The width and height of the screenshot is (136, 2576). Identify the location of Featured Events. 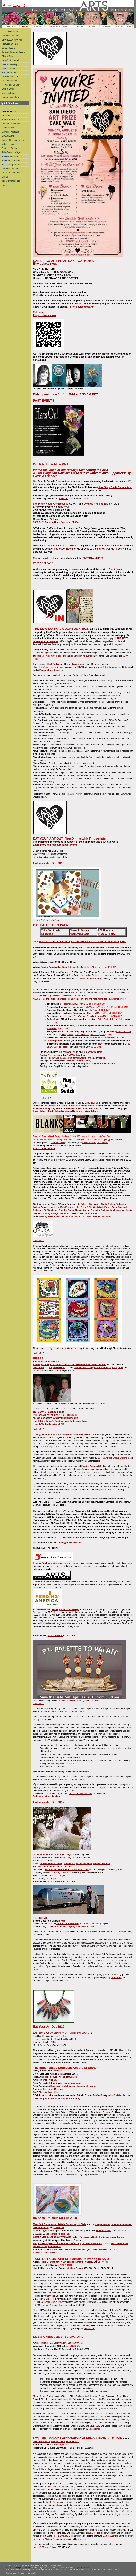
(9, 148).